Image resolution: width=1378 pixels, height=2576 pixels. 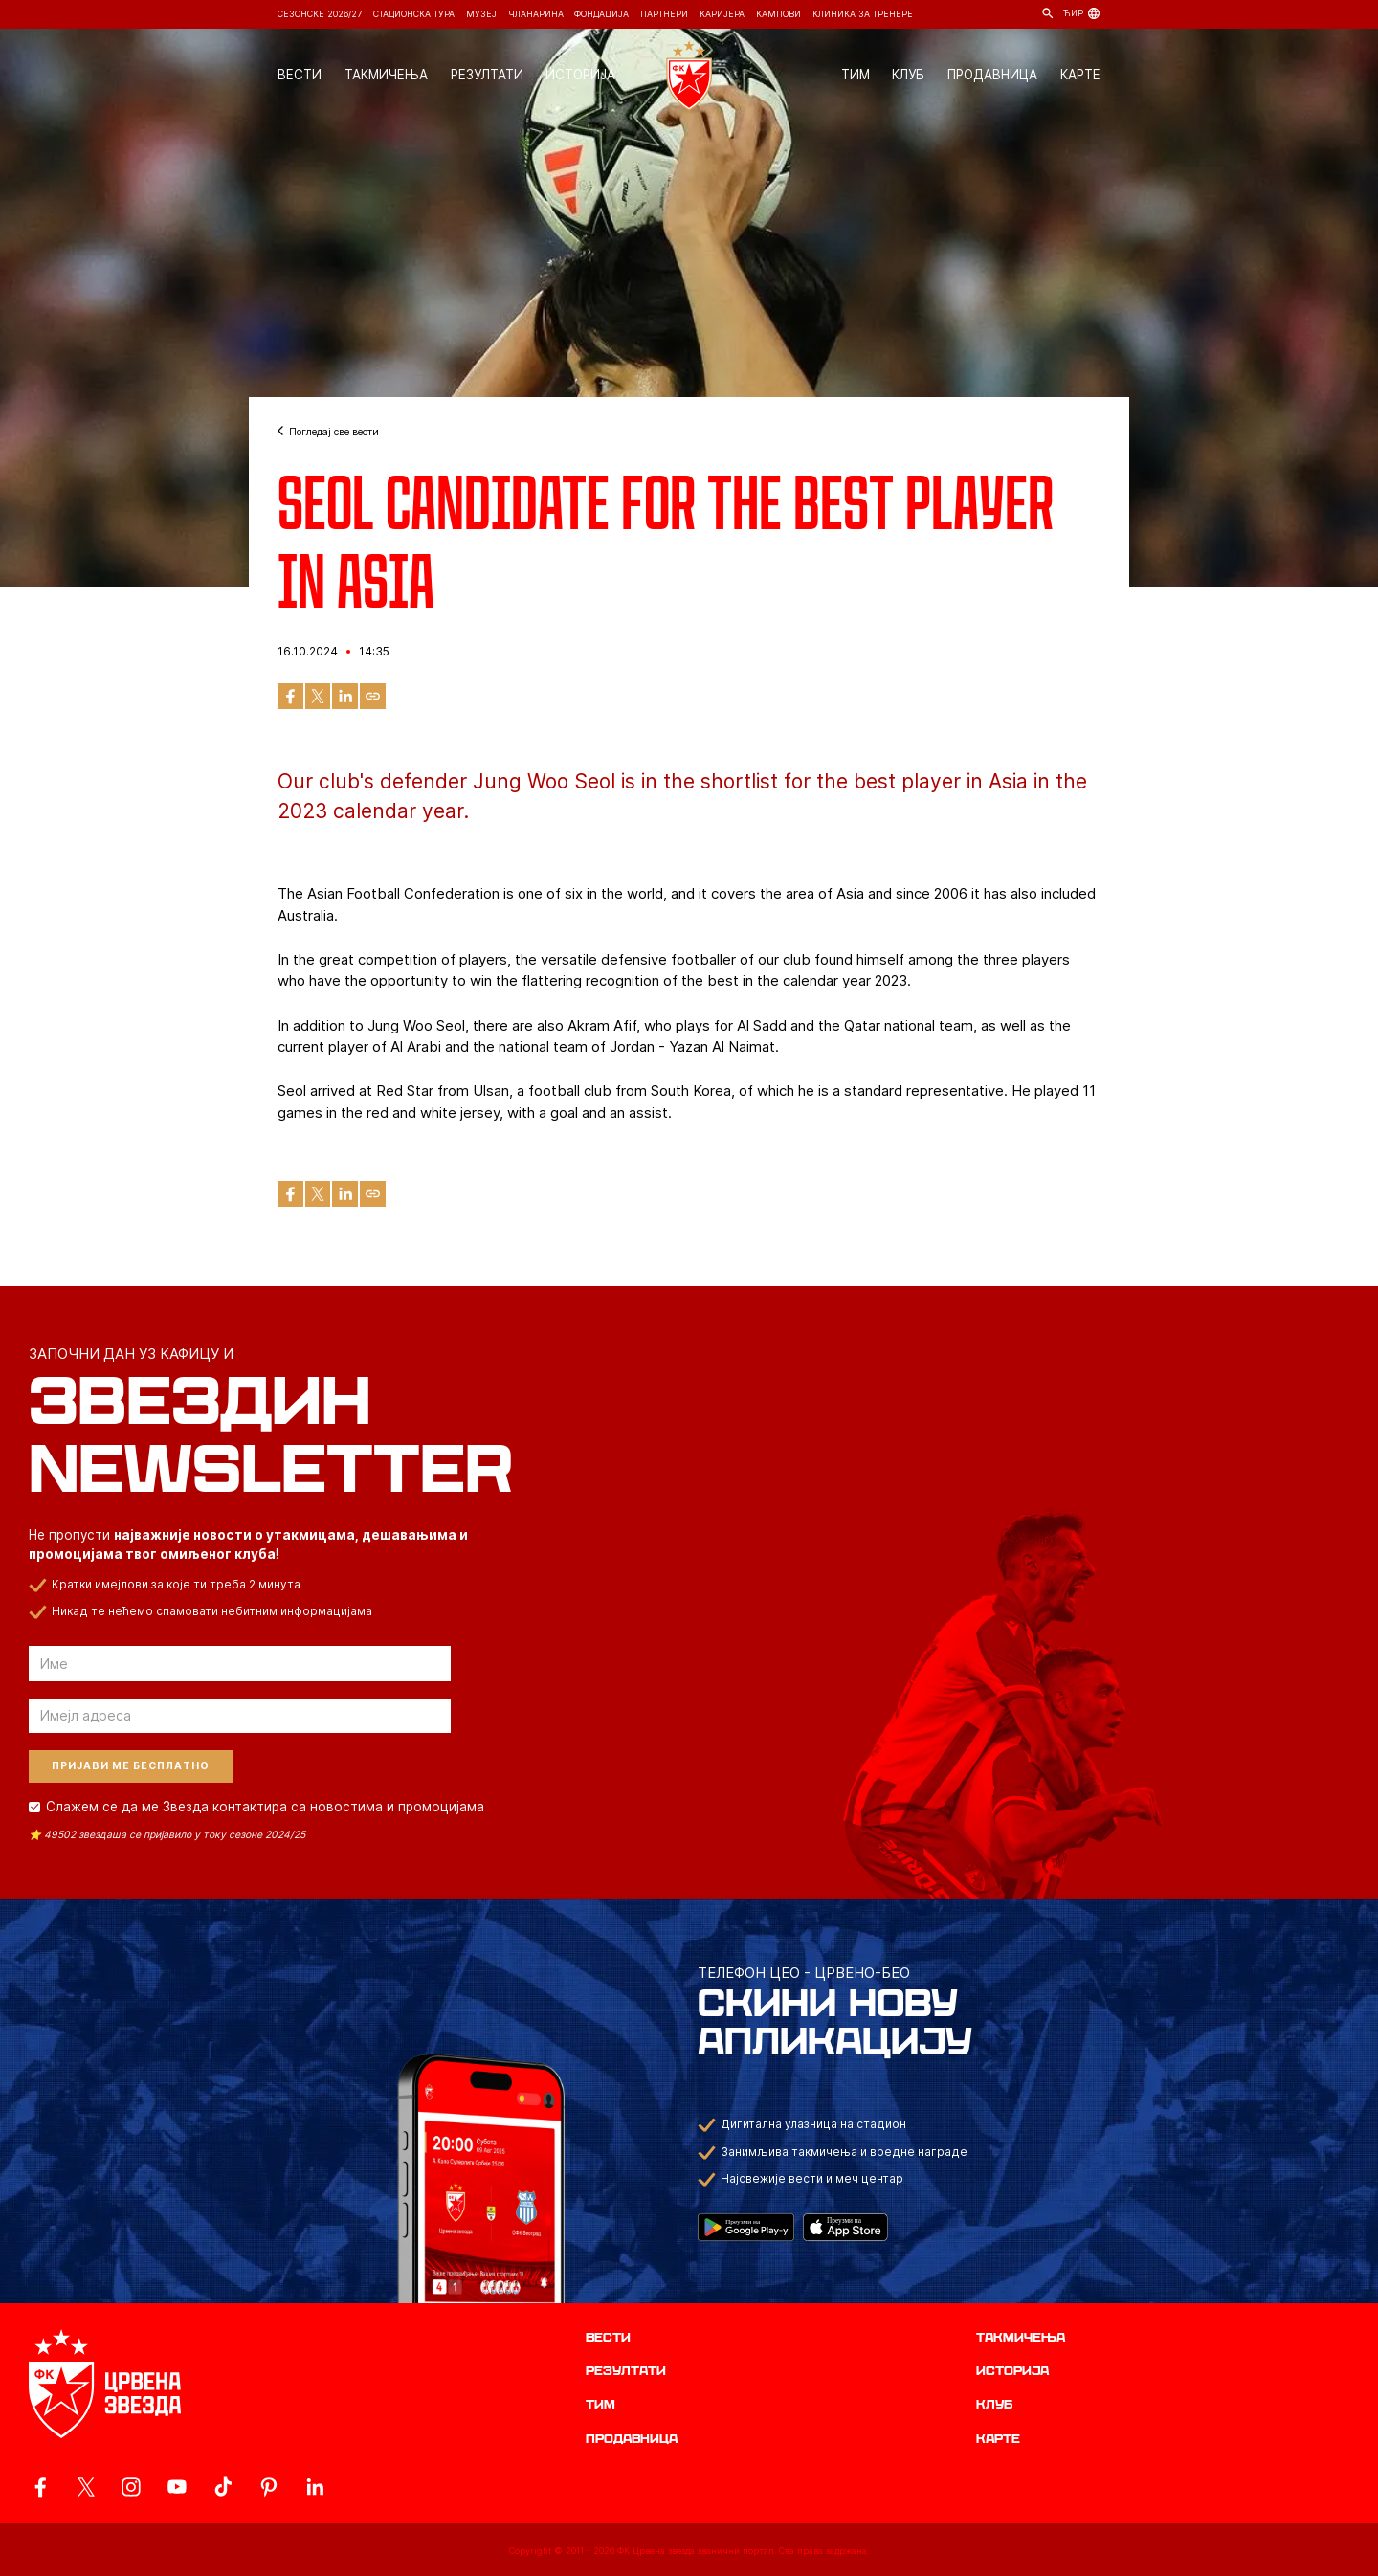 I want to click on [ovaj link vodi do zvanicnog TikTok naloga Crvene Zvezde], so click(x=222, y=2487).